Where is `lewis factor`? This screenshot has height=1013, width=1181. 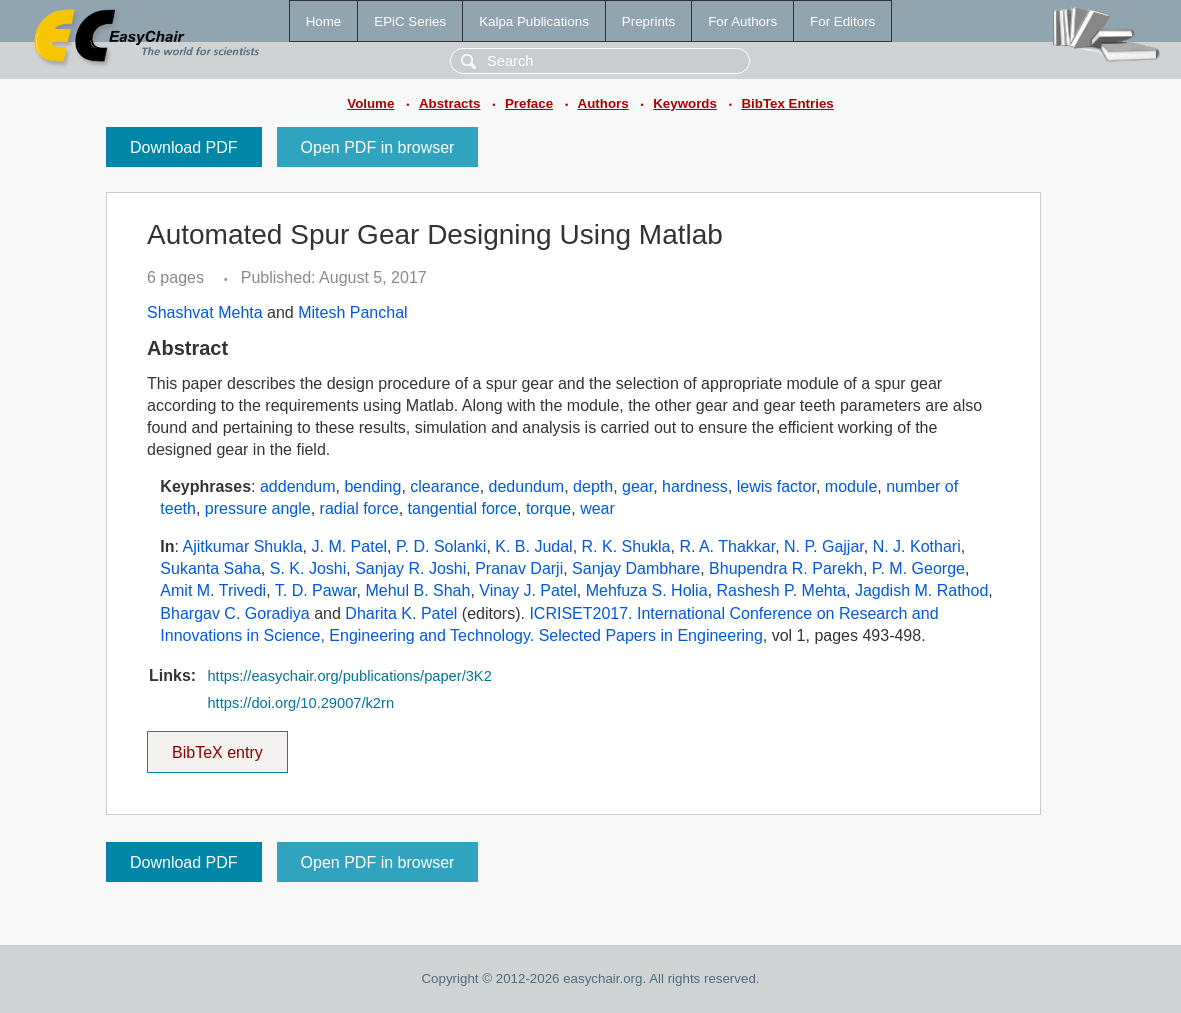 lewis factor is located at coordinates (776, 486).